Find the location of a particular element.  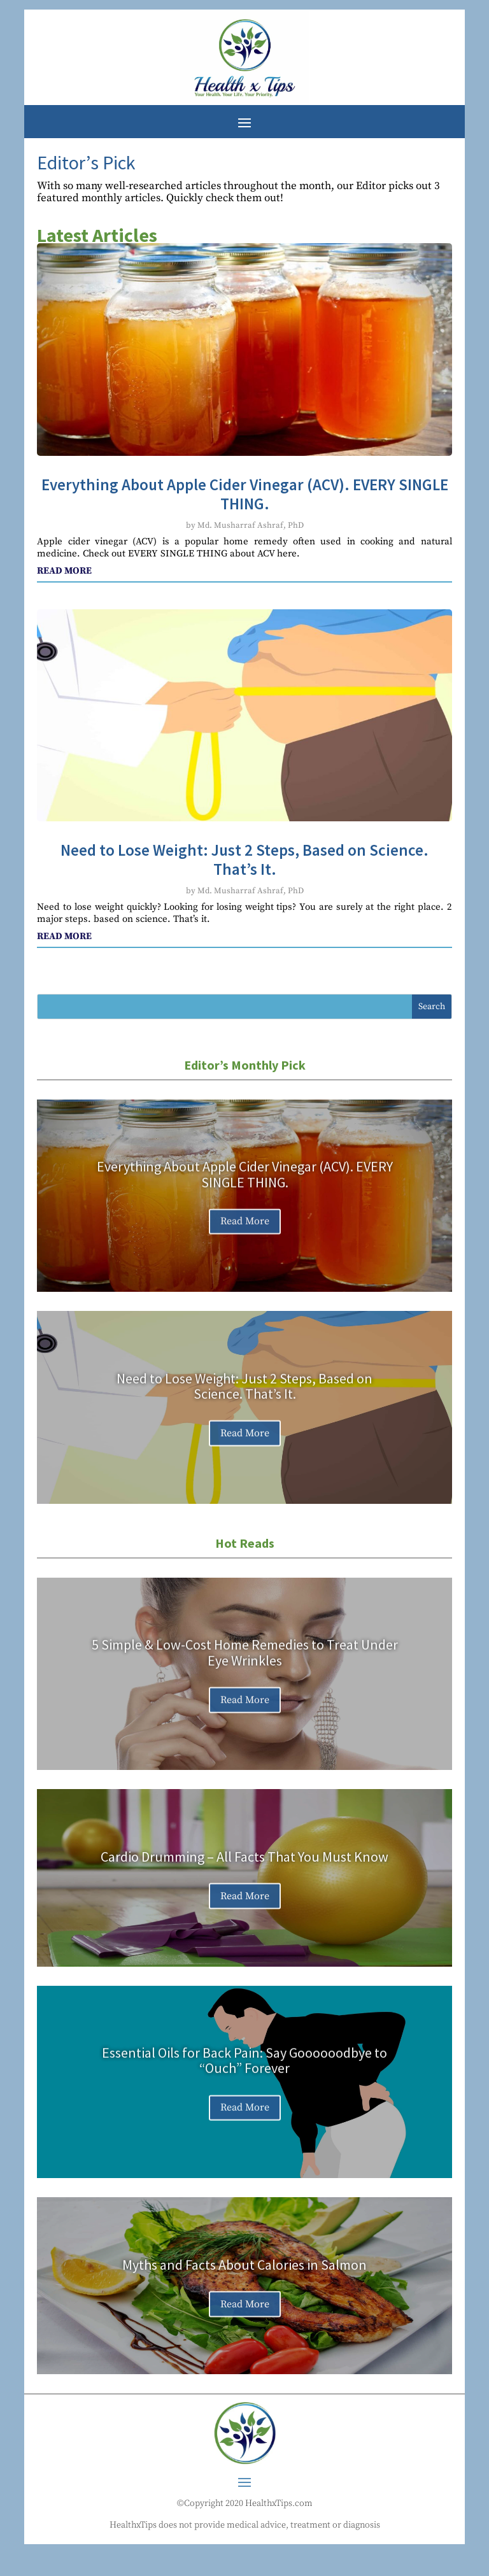

Myths and Facts About Calories in Salmon is located at coordinates (244, 2272).